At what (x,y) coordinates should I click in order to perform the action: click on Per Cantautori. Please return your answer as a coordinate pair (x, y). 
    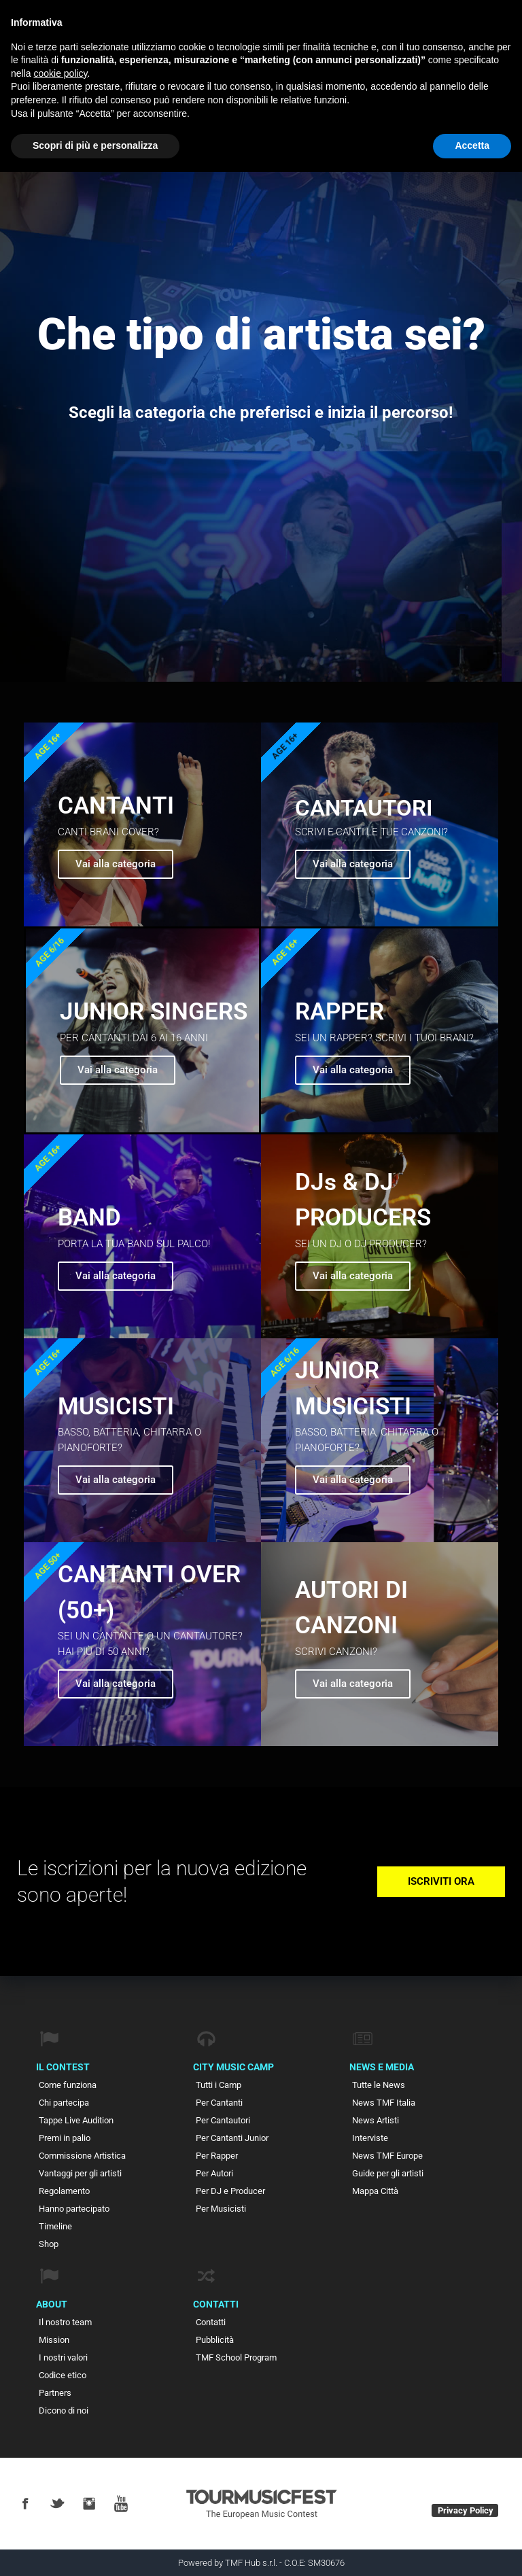
    Looking at the image, I should click on (223, 2120).